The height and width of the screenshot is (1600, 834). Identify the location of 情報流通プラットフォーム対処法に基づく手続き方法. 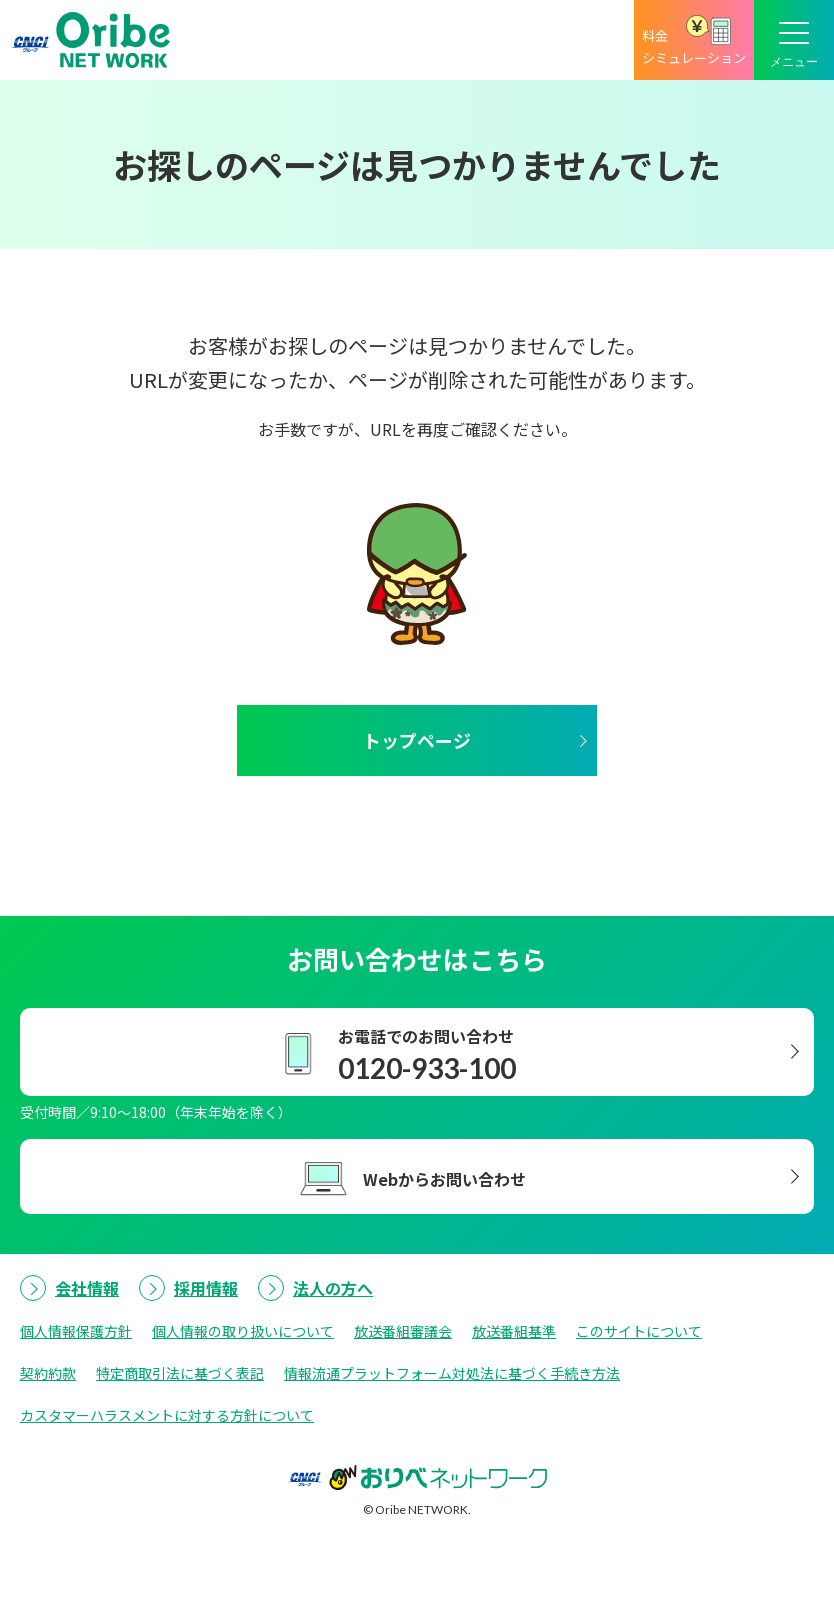
(452, 1373).